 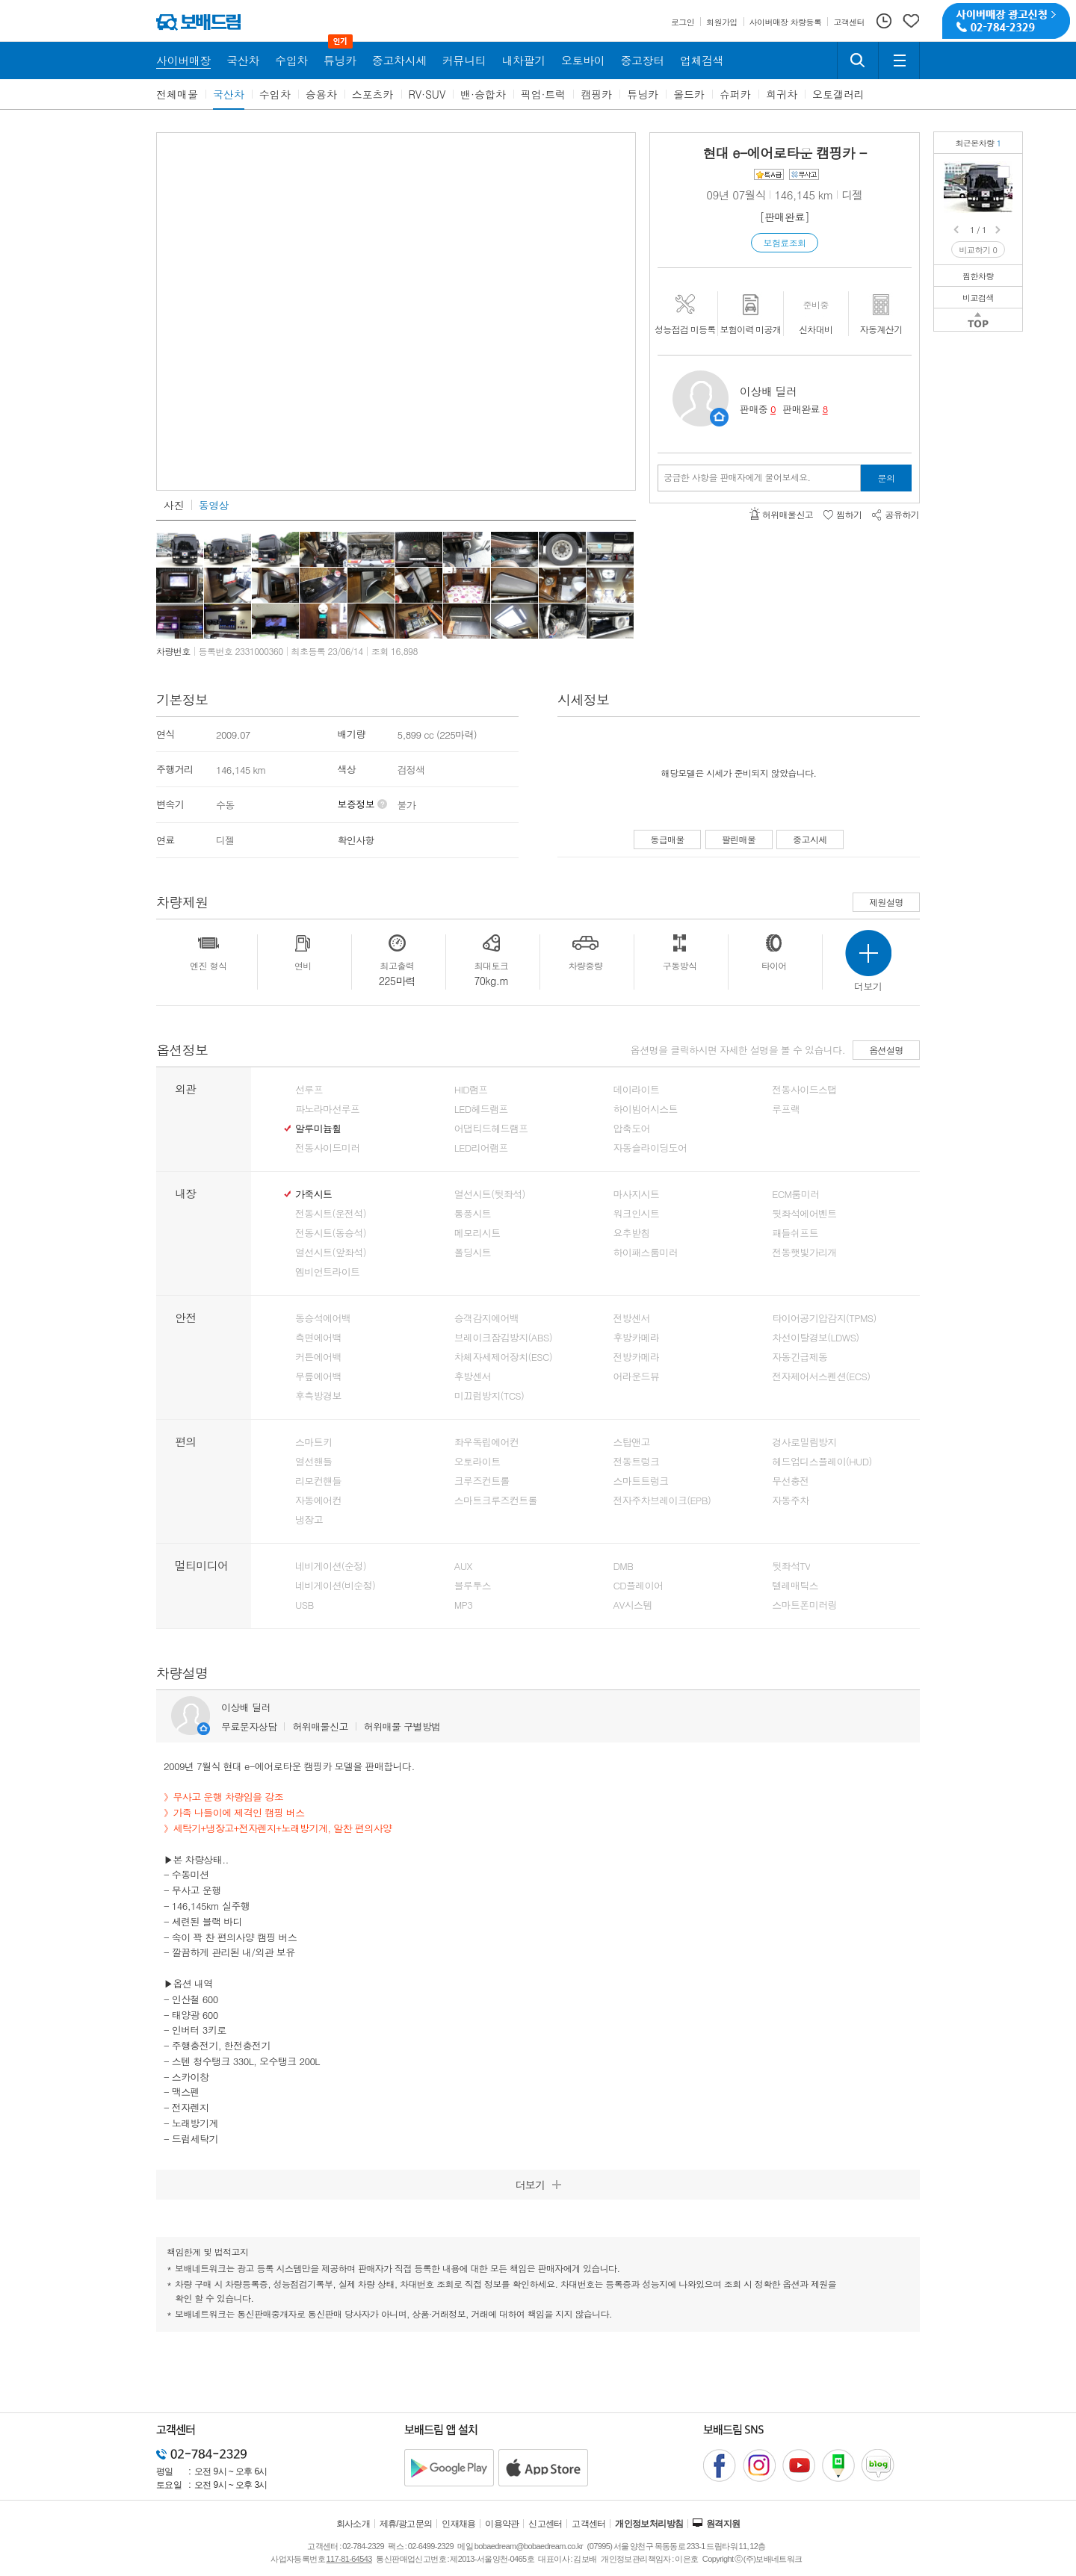 What do you see at coordinates (886, 477) in the screenshot?
I see `문의` at bounding box center [886, 477].